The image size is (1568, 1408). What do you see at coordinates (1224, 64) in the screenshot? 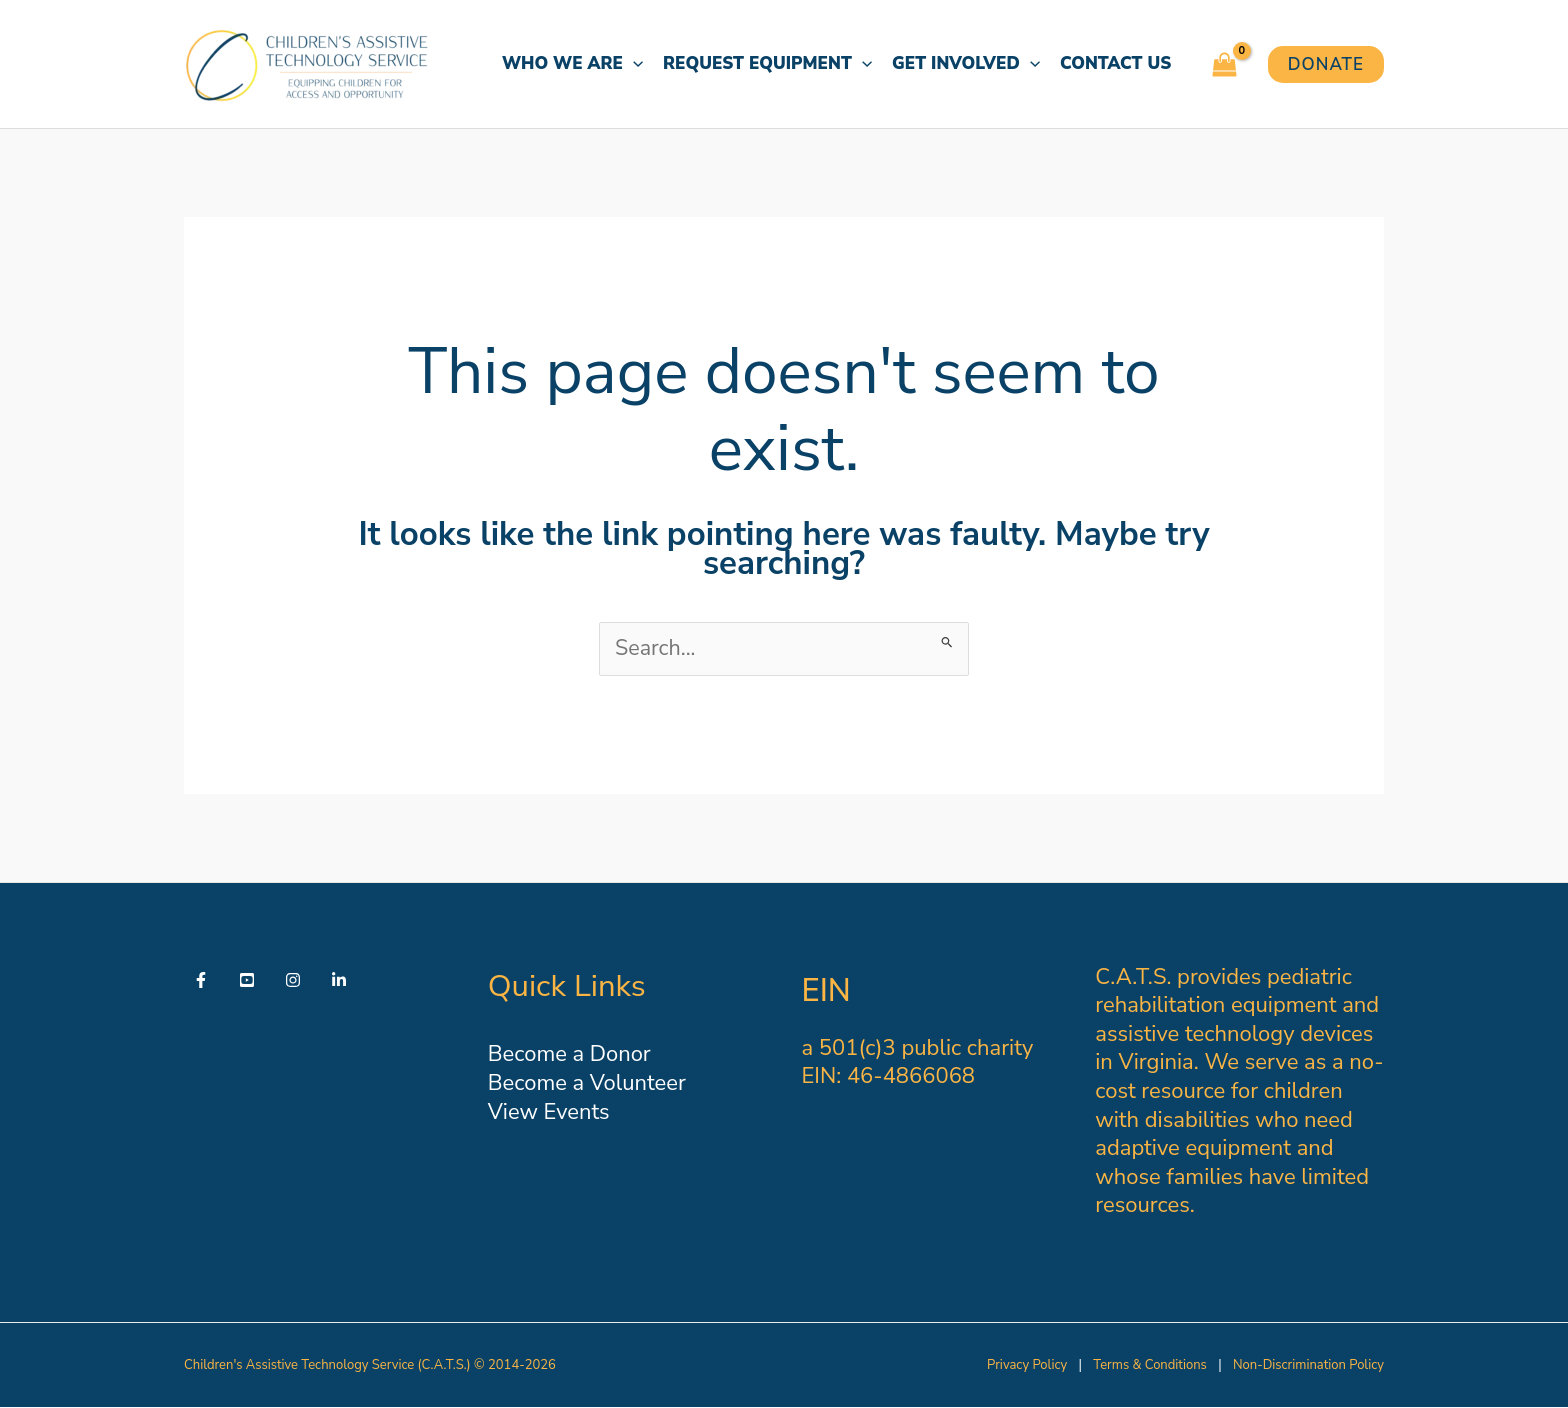
I see `[View Shopping Cart, empty]` at bounding box center [1224, 64].